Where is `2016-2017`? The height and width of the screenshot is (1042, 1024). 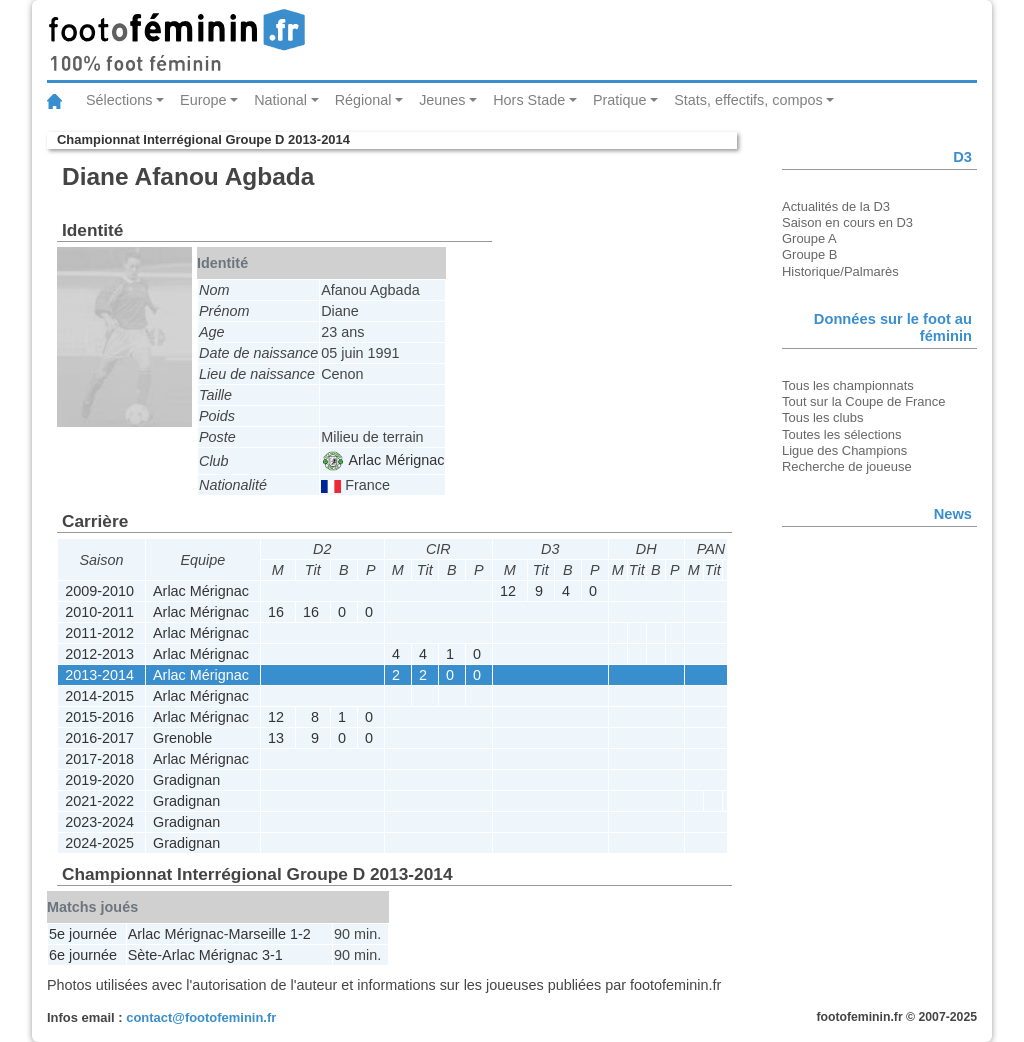
2016-2017 is located at coordinates (99, 738).